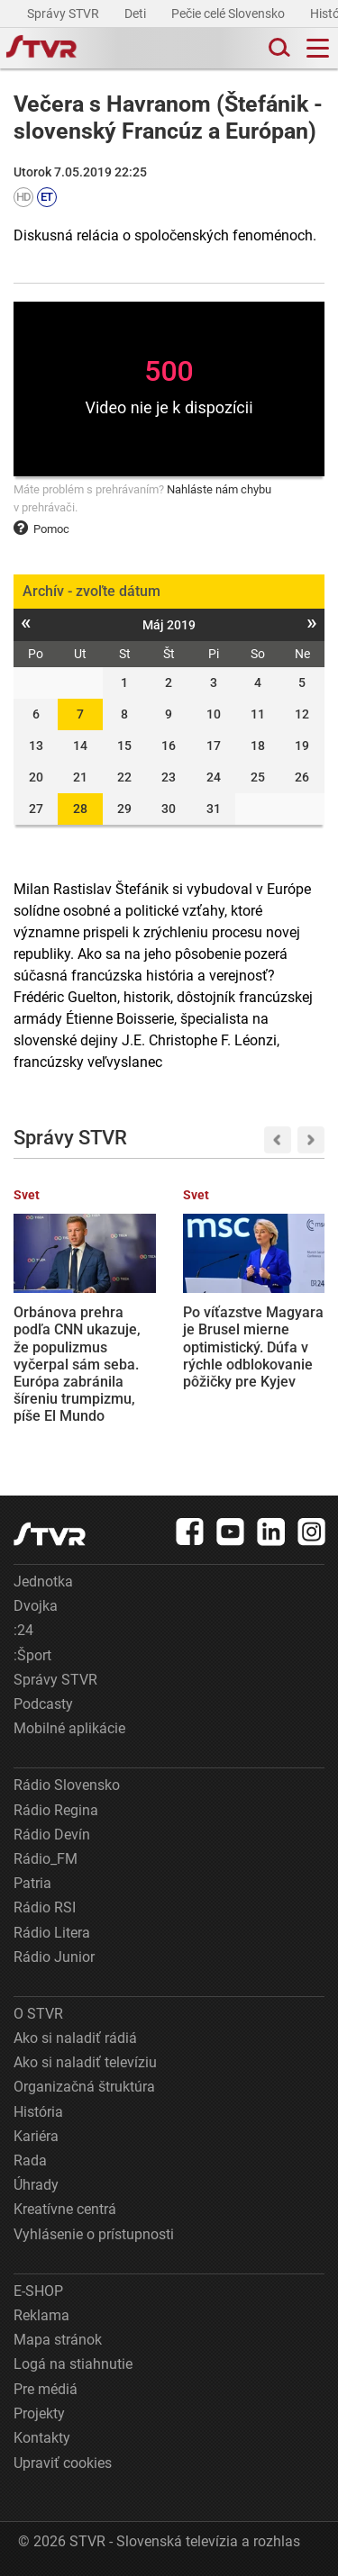 Image resolution: width=338 pixels, height=2576 pixels. I want to click on Jednotka, so click(43, 1581).